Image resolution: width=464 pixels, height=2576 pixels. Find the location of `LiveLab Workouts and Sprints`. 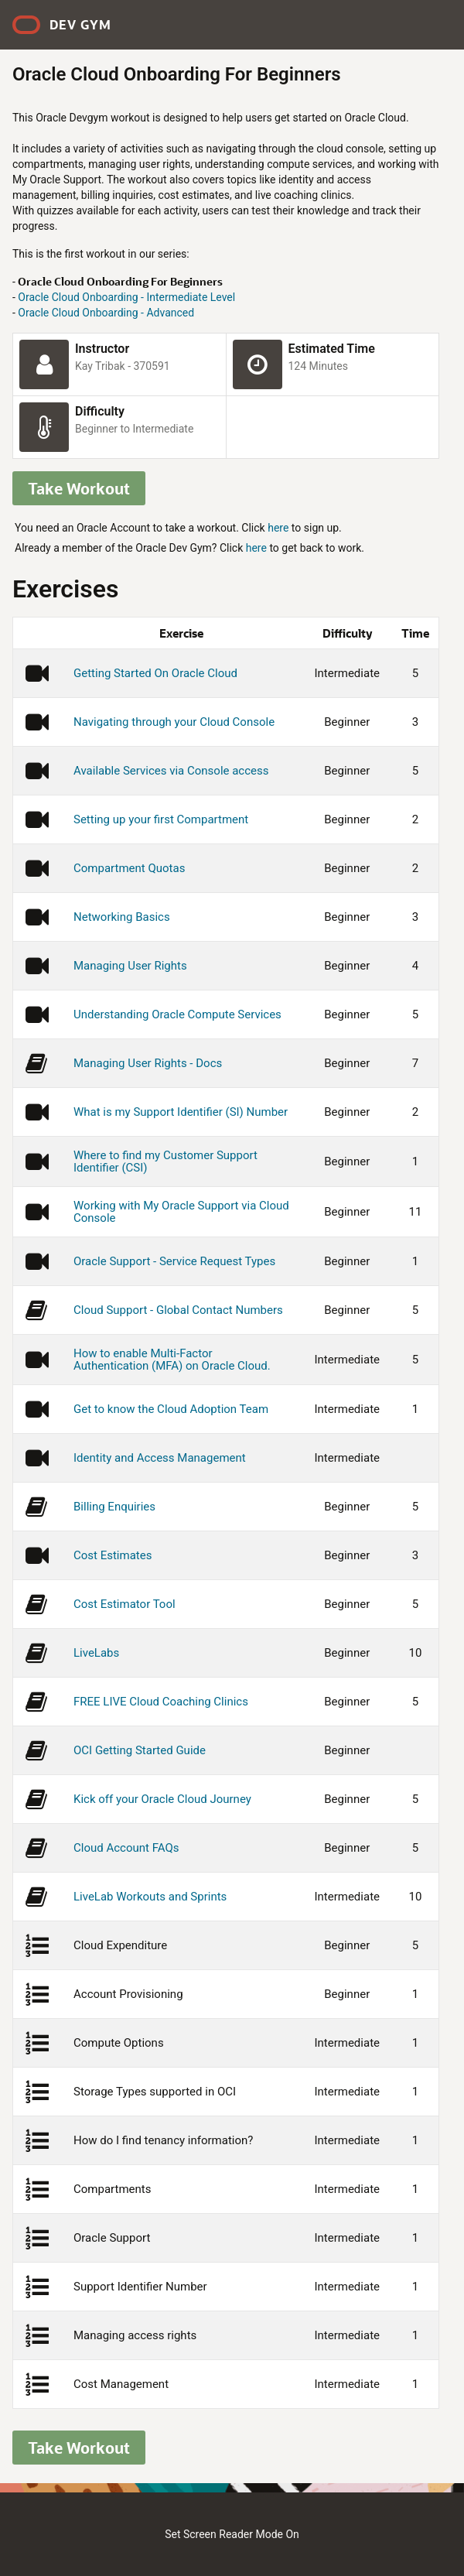

LiveLab Workouts and Sprints is located at coordinates (150, 1897).